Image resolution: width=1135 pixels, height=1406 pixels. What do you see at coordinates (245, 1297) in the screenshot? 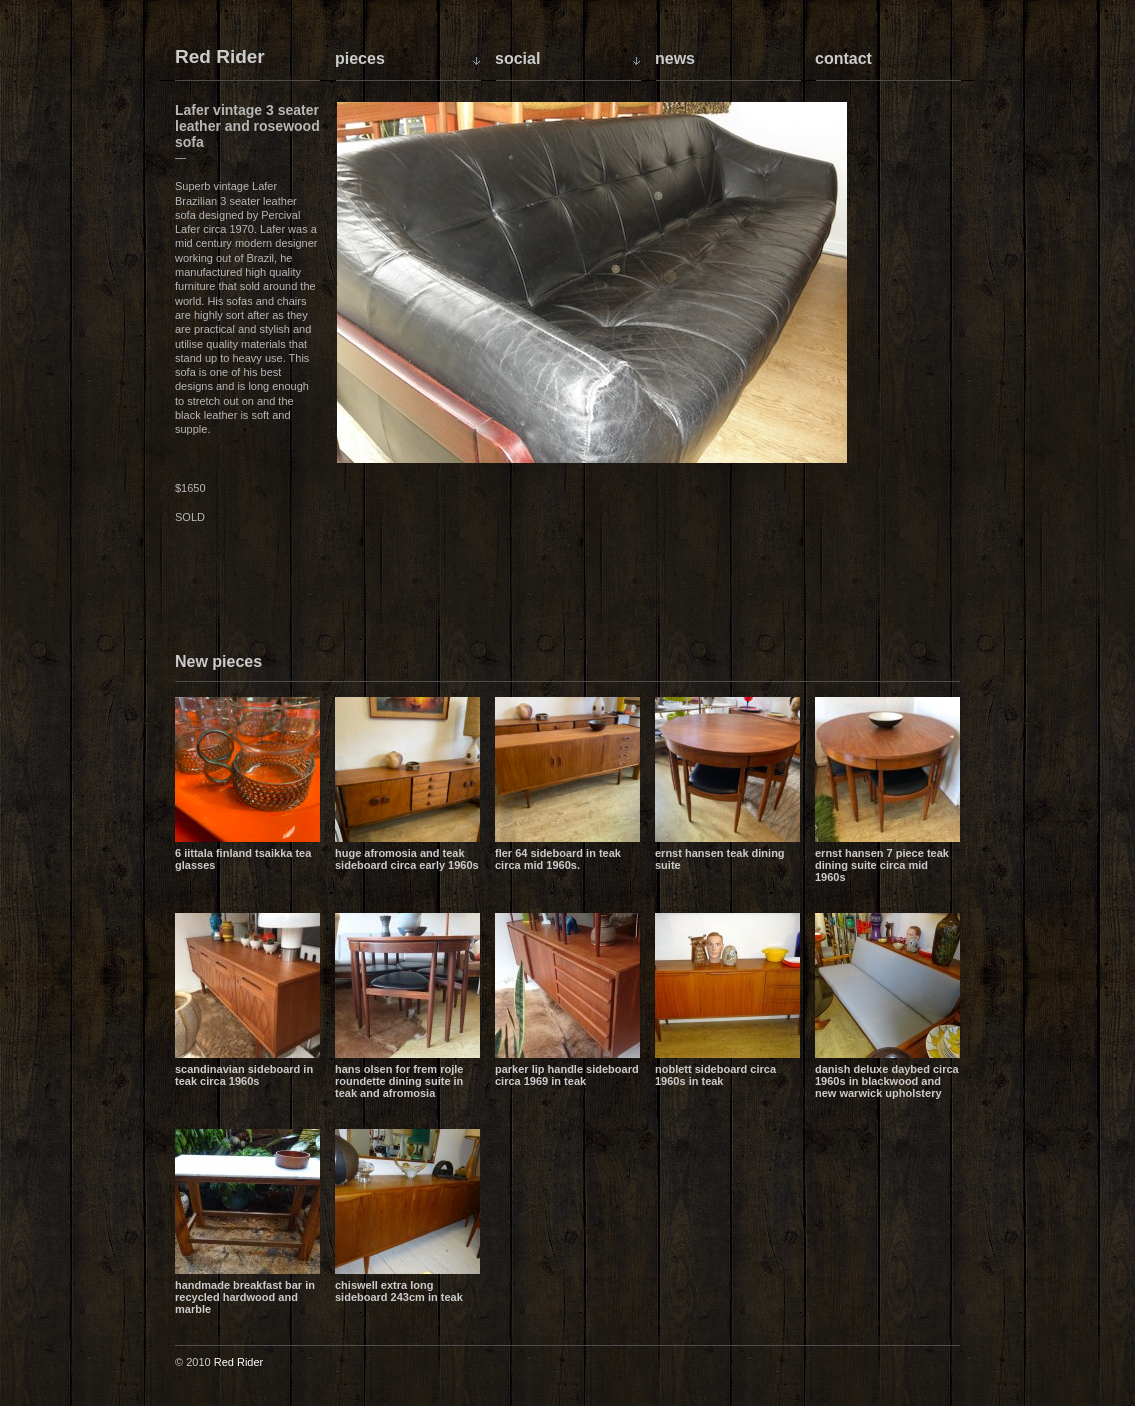
I see `Handmade breakfast bar in recycled hardwood and marble` at bounding box center [245, 1297].